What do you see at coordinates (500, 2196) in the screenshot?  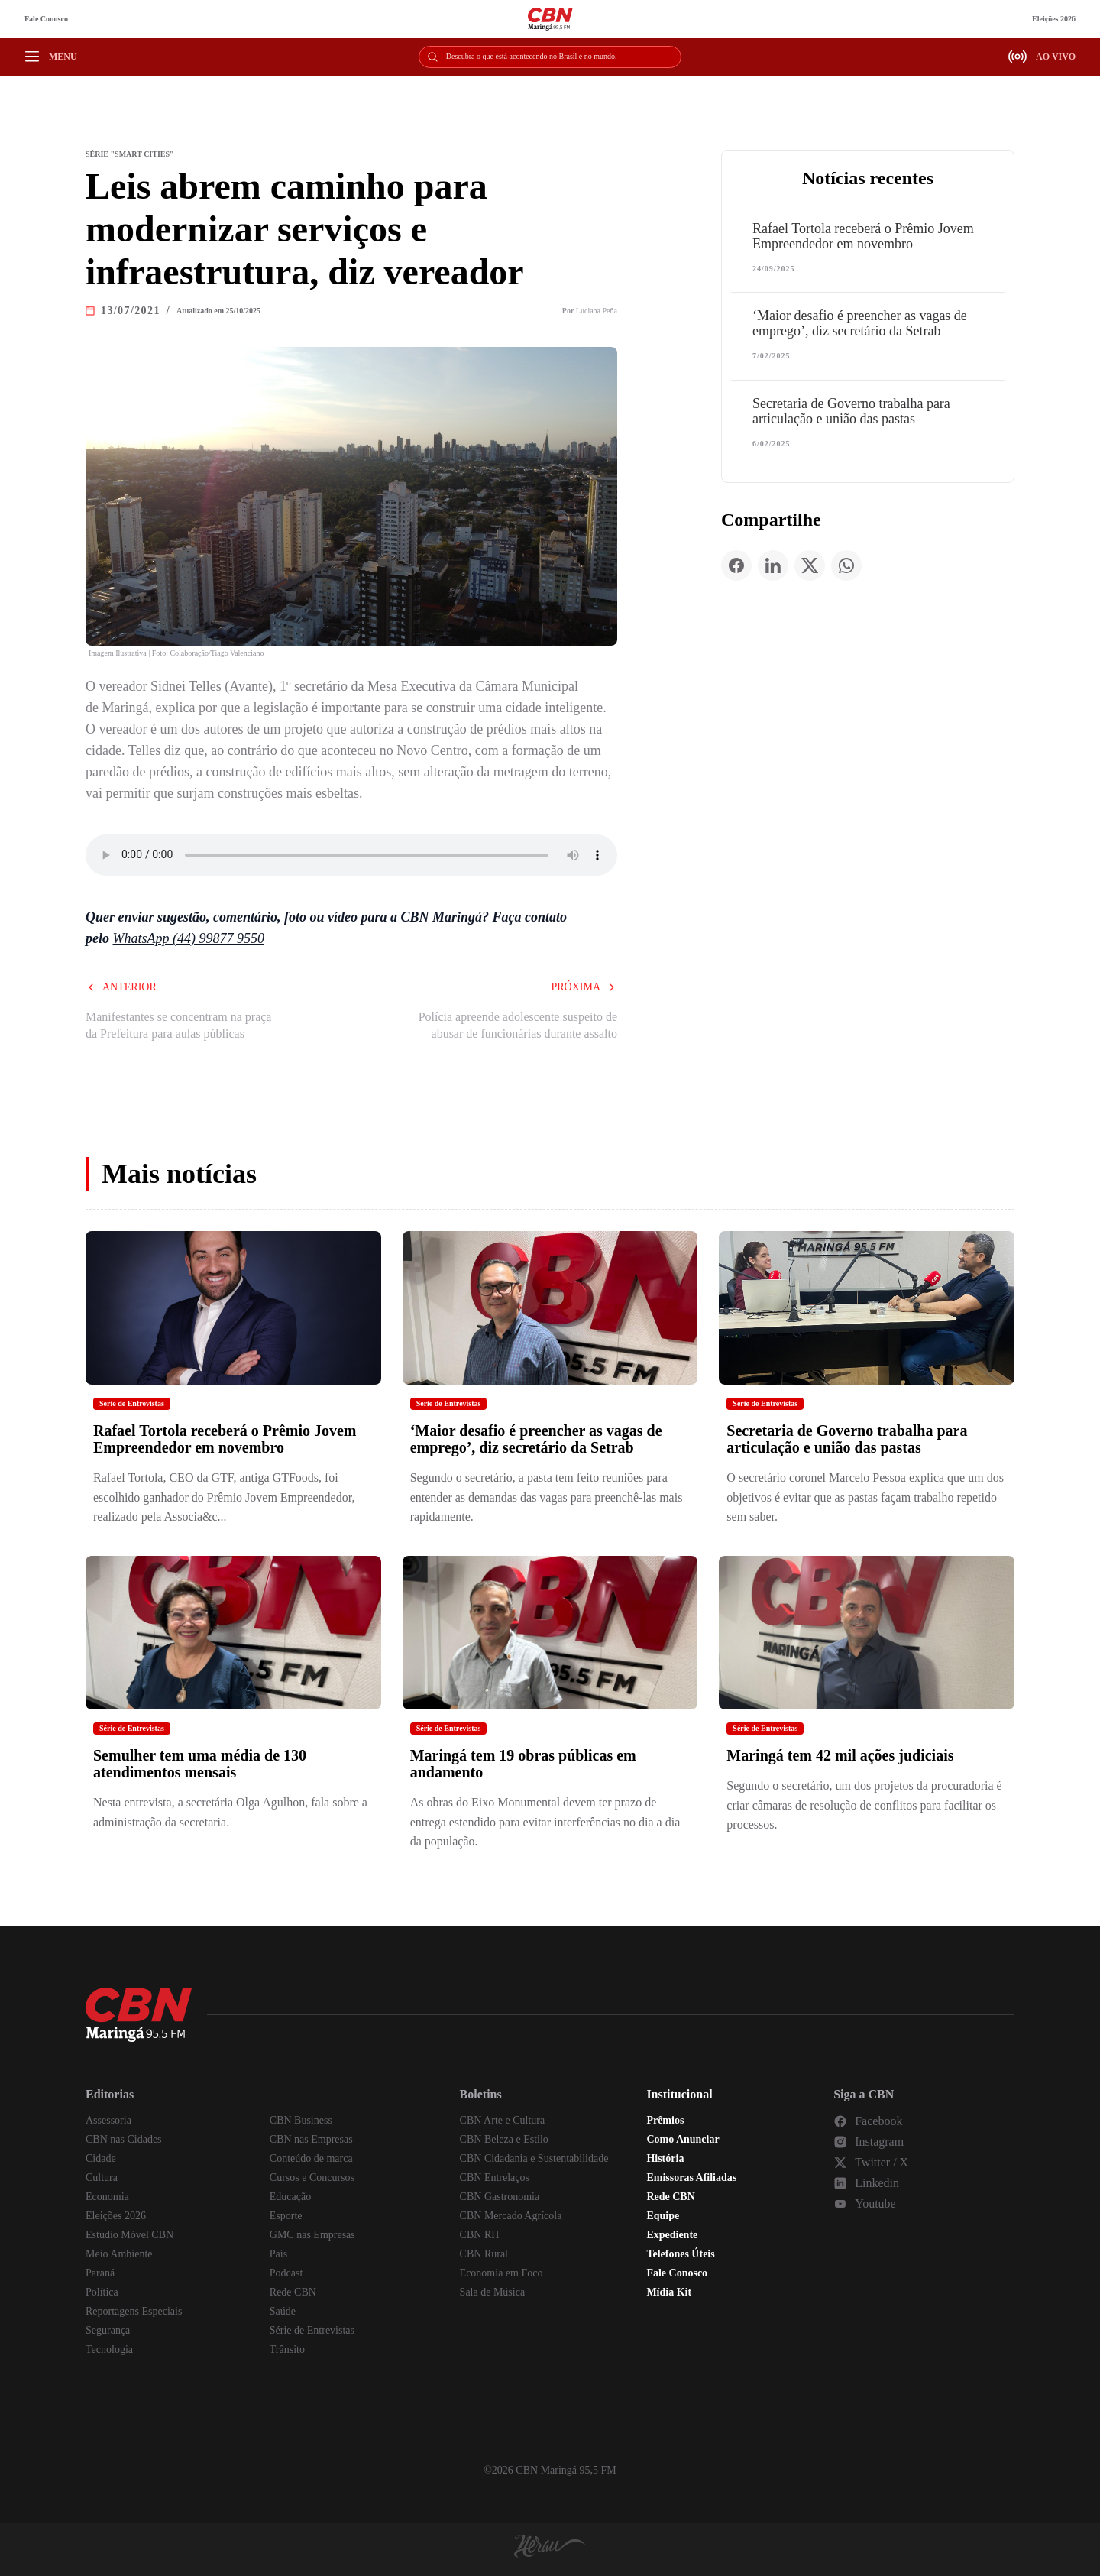 I see `CBN Gastronomia` at bounding box center [500, 2196].